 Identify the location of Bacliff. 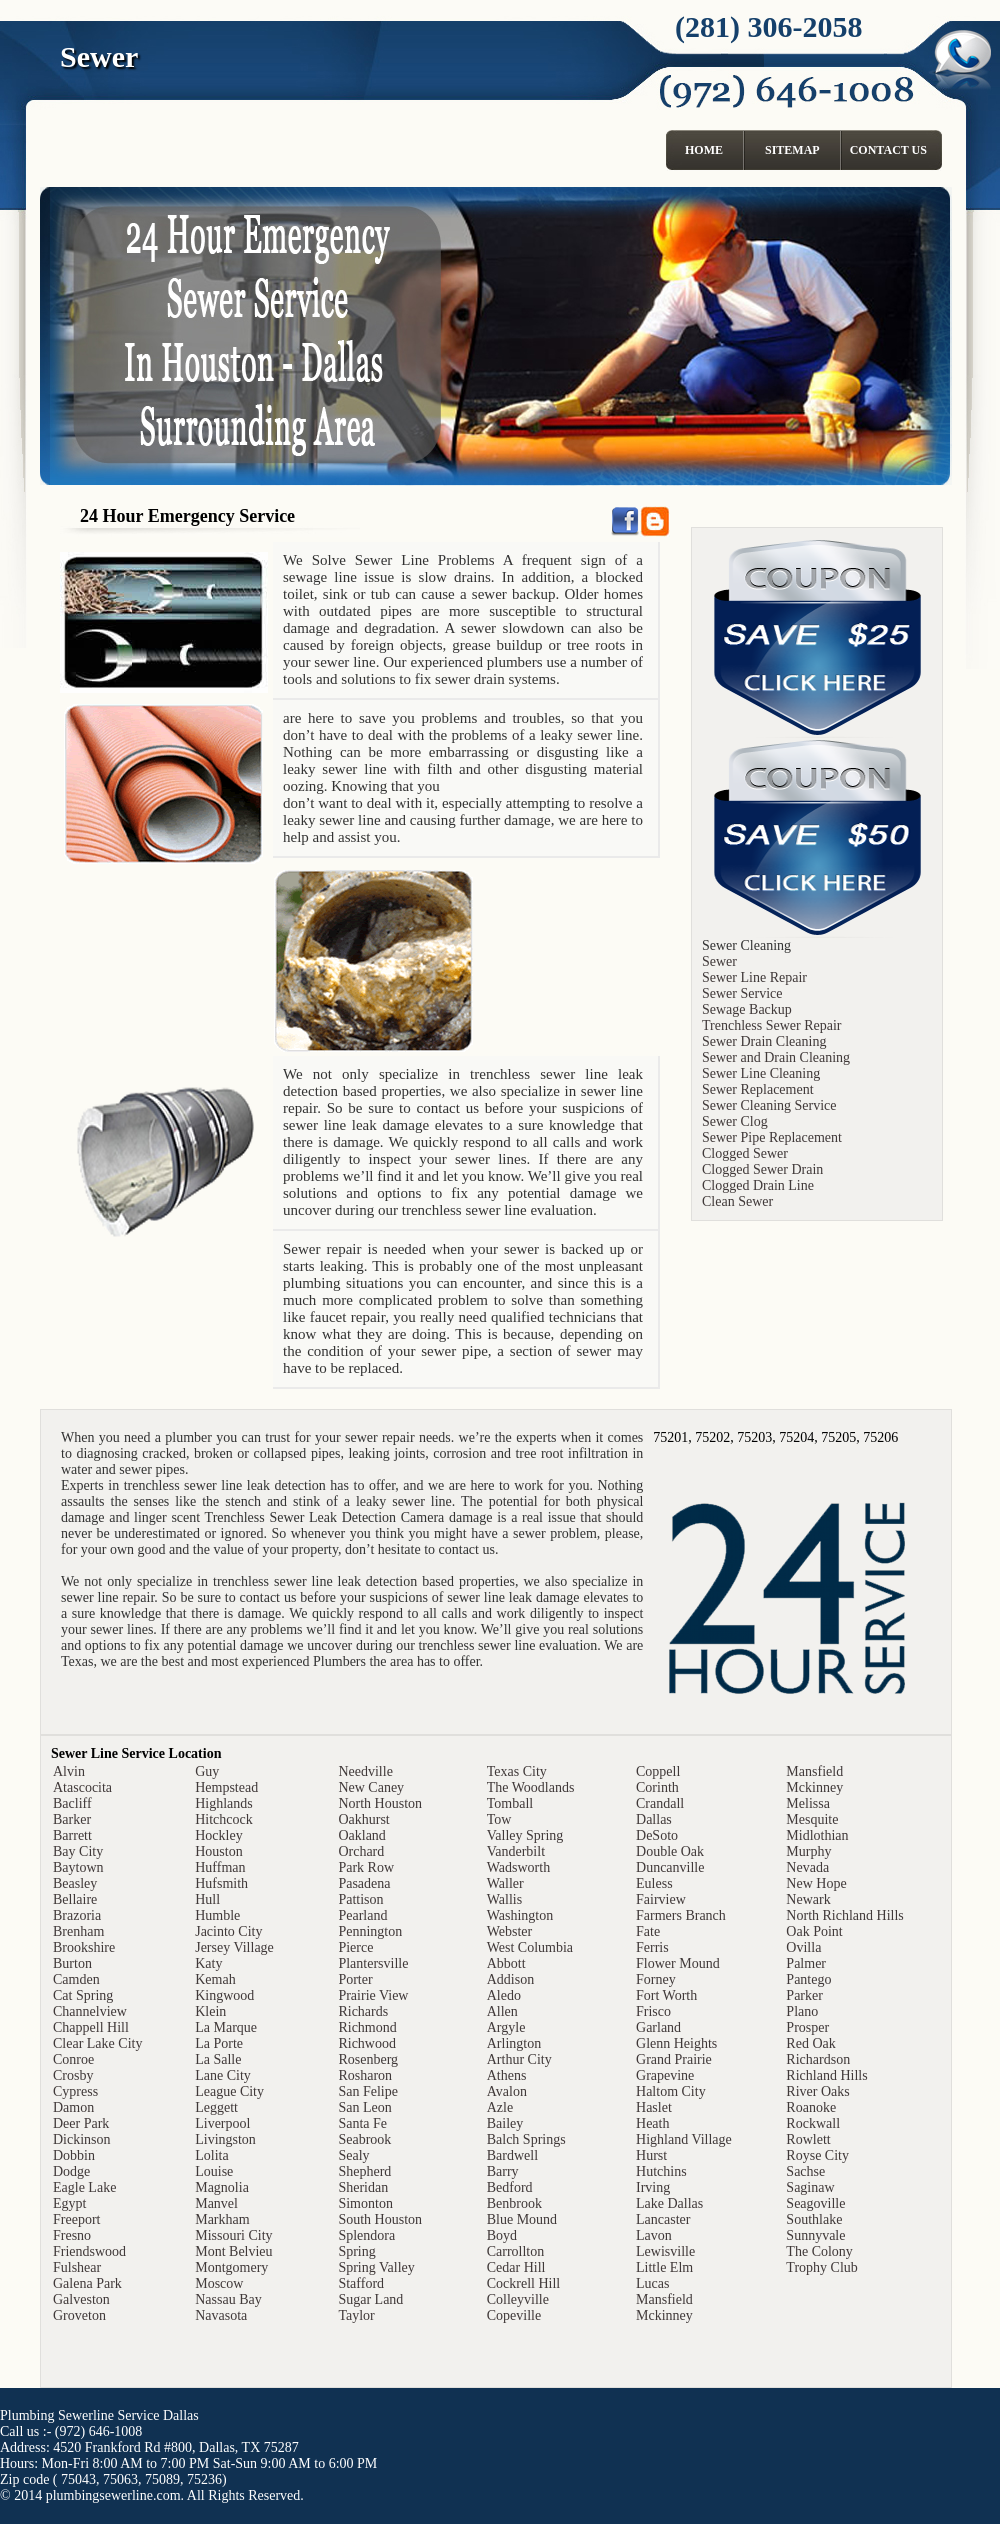
(72, 1803).